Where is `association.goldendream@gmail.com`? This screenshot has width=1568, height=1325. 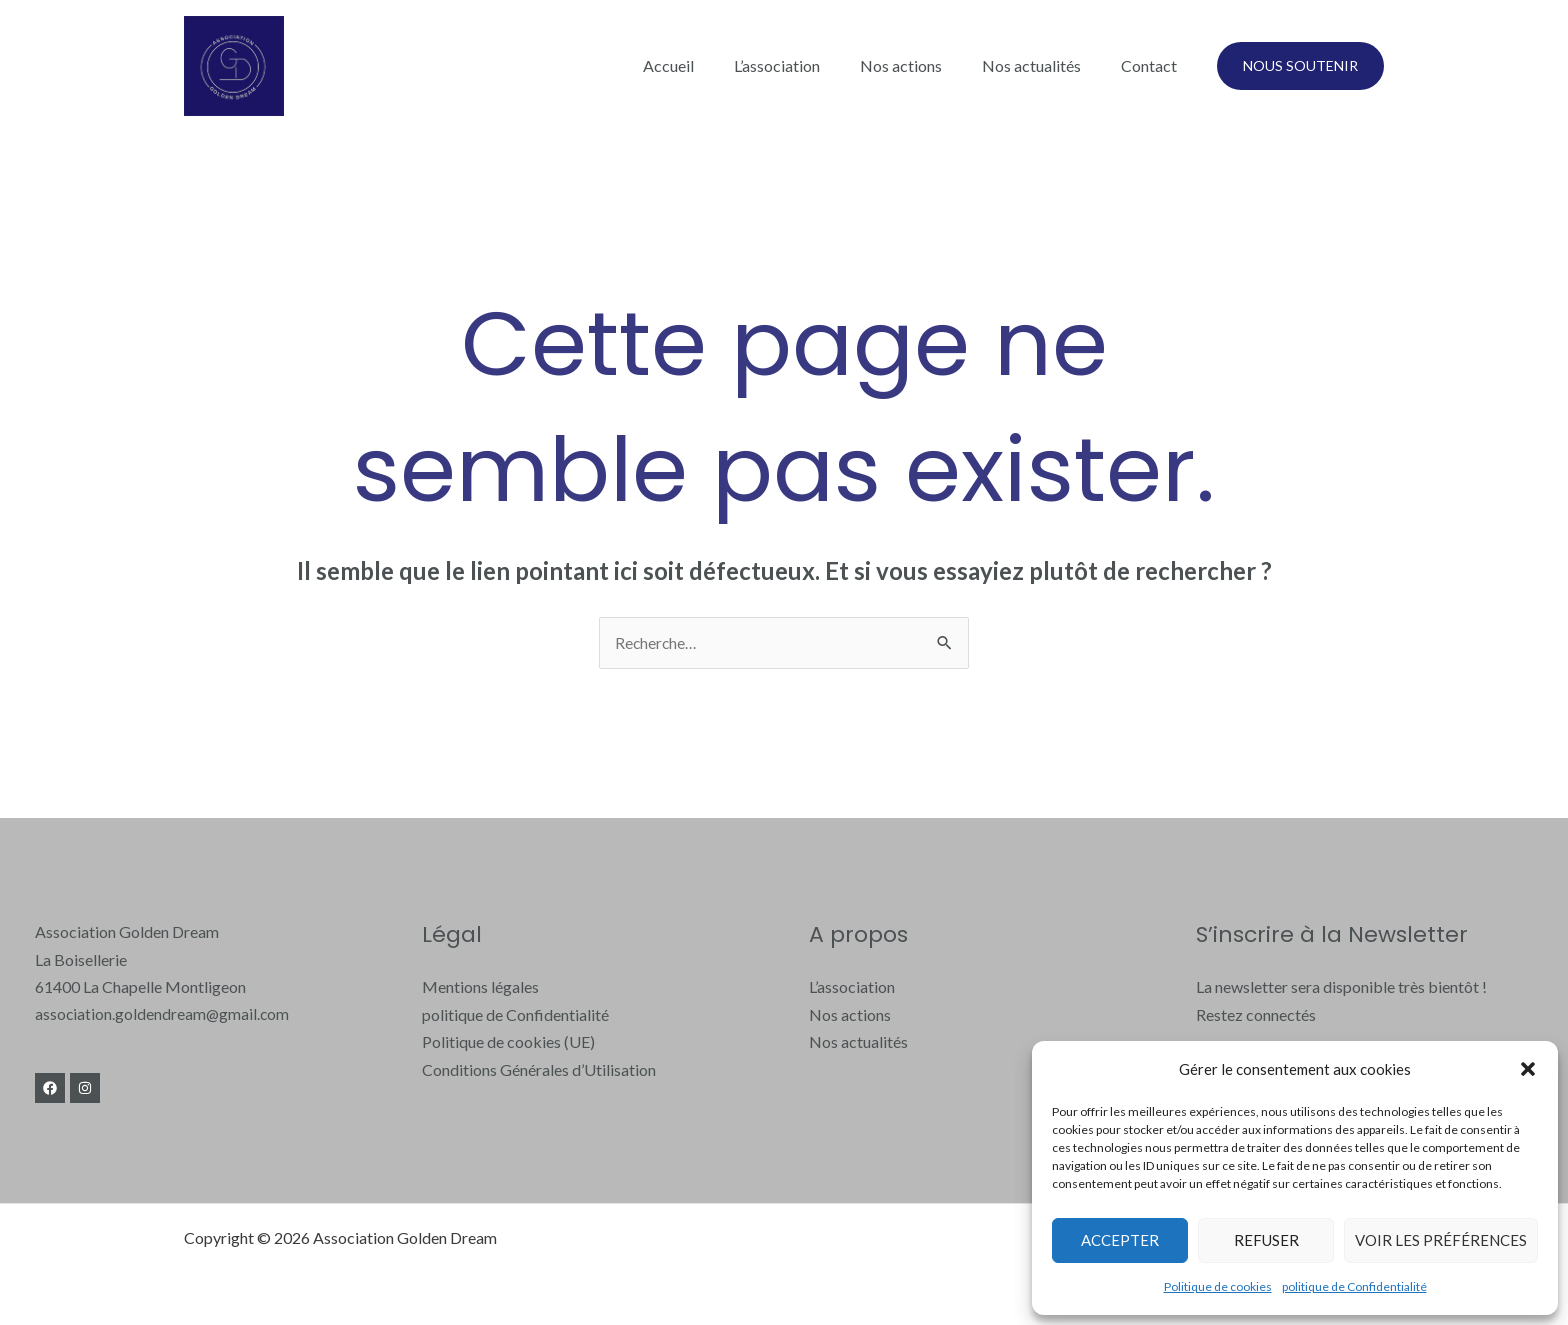 association.goldendream@gmail.com is located at coordinates (163, 1014).